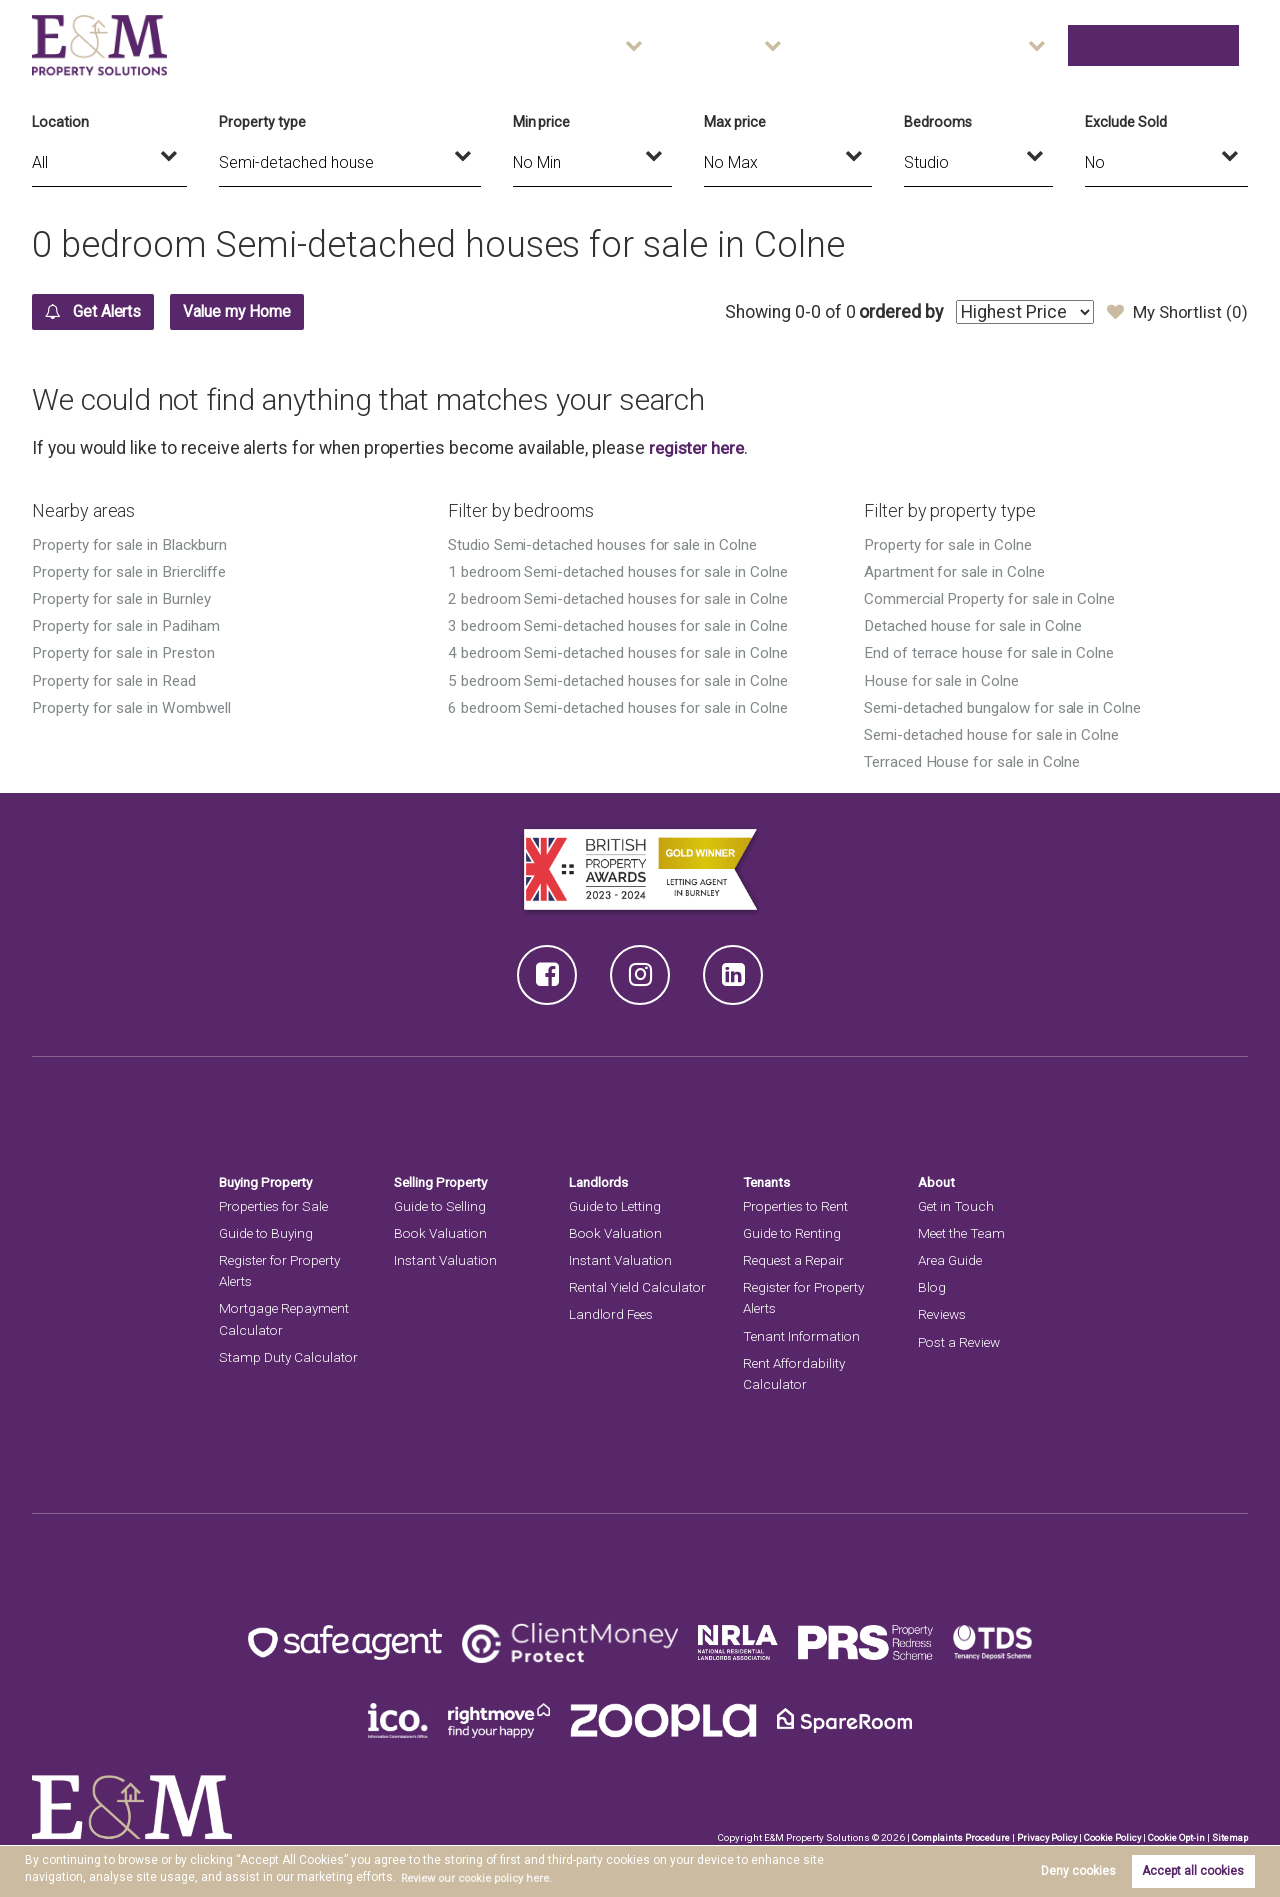  What do you see at coordinates (485, 1878) in the screenshot?
I see `Review our cookie policy here. [button]` at bounding box center [485, 1878].